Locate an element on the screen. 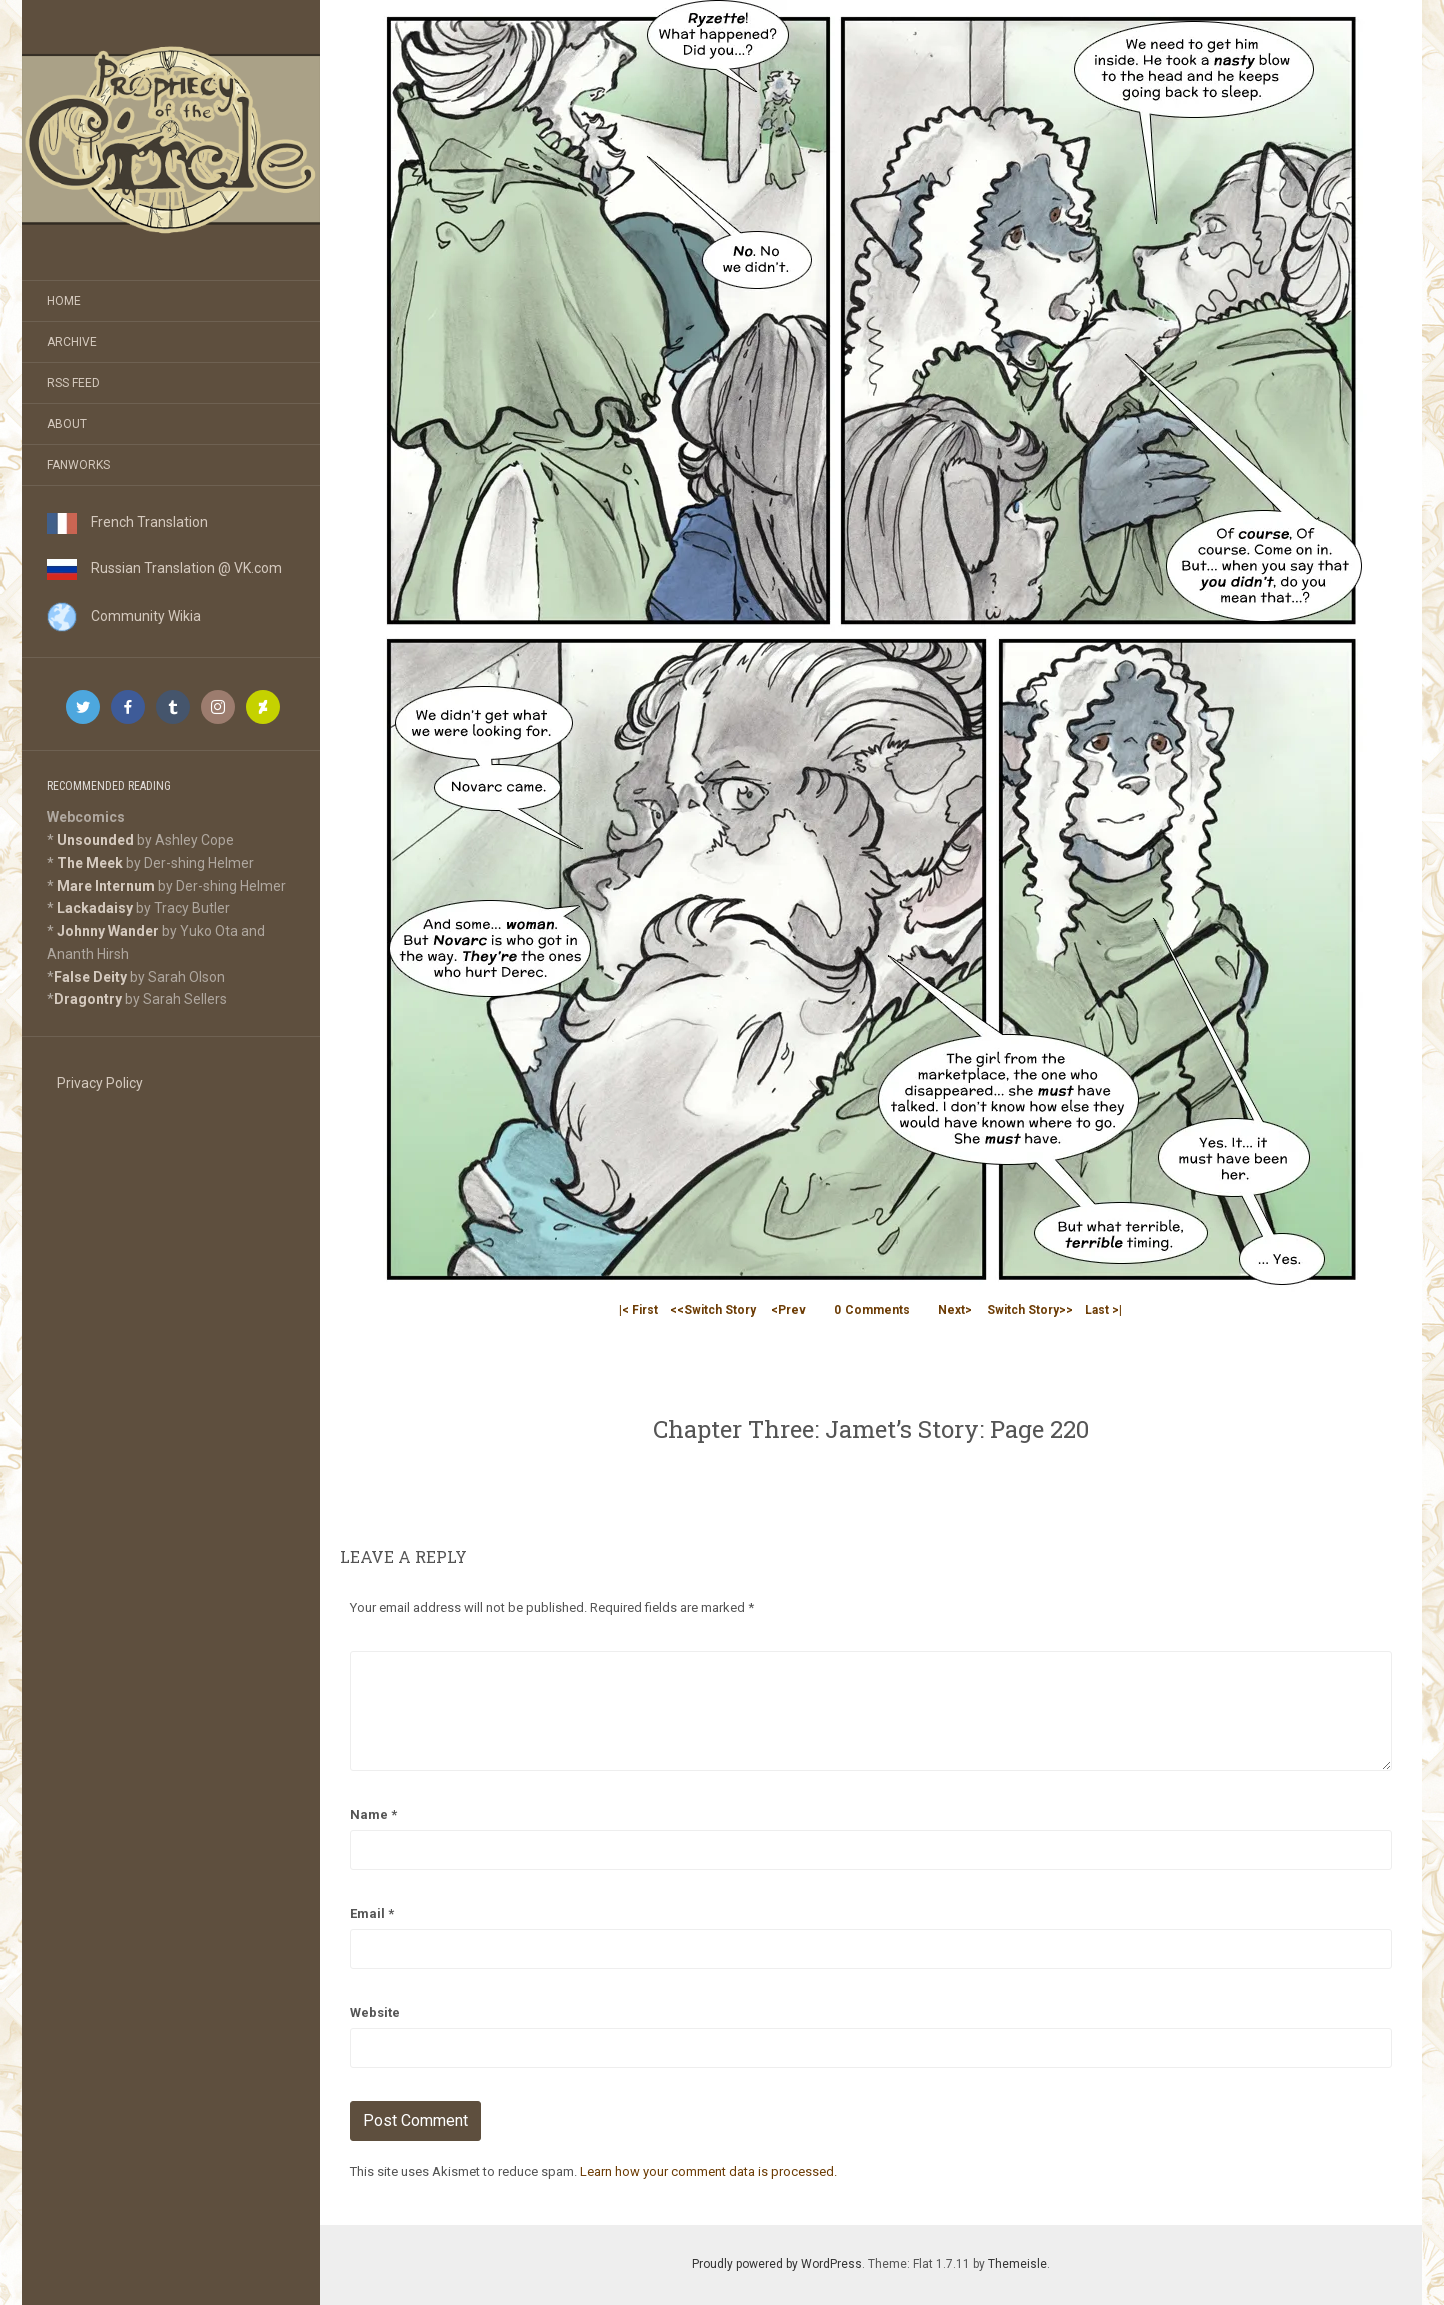 The height and width of the screenshot is (2305, 1444). Learn how your comment data is processed. is located at coordinates (708, 2171).